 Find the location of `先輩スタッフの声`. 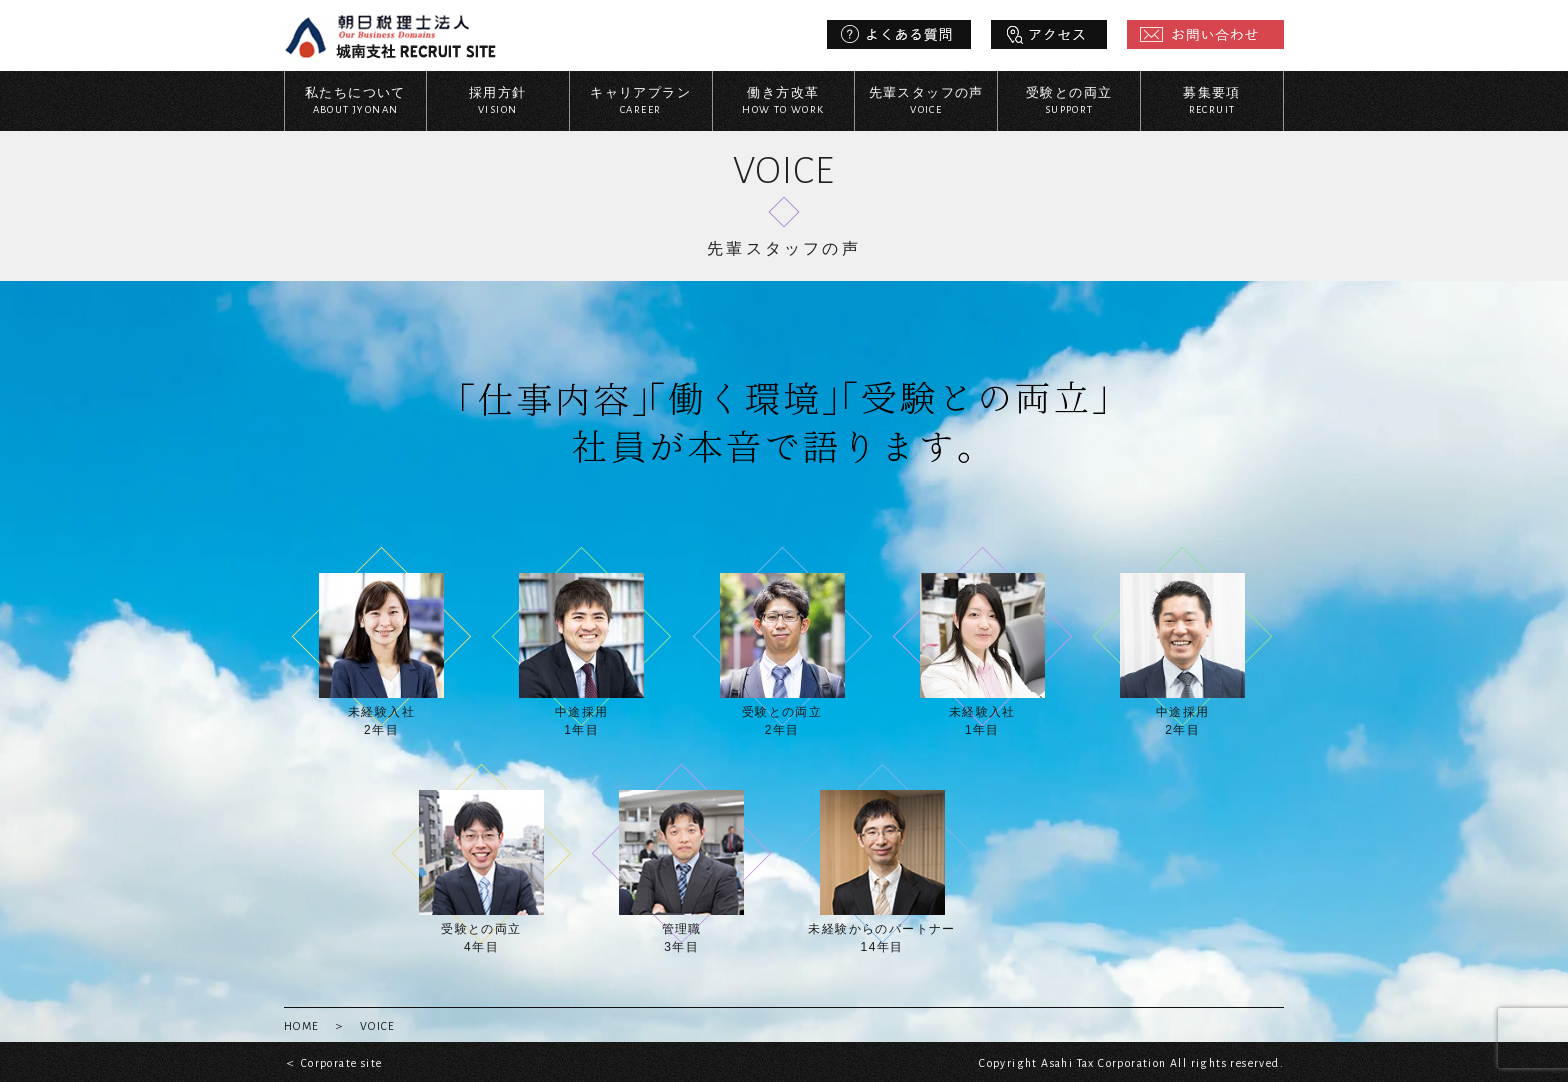

先輩スタッフの声 is located at coordinates (926, 101).